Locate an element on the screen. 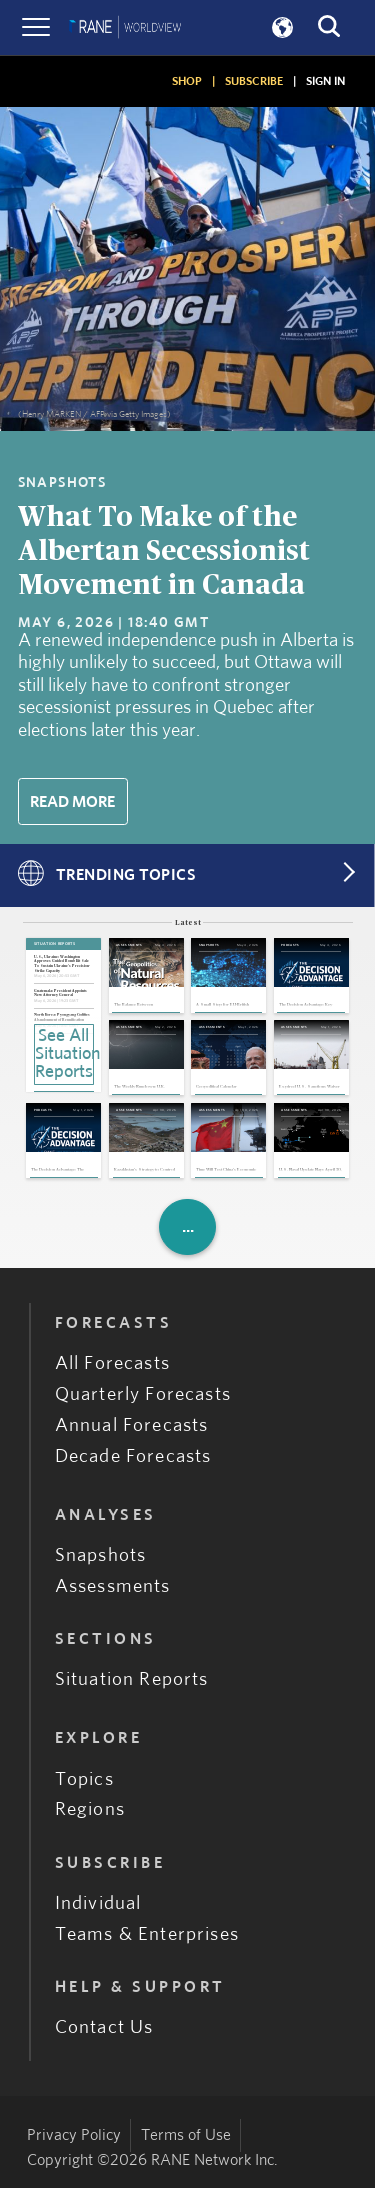 This screenshot has height=2188, width=375. SHOP is located at coordinates (187, 81).